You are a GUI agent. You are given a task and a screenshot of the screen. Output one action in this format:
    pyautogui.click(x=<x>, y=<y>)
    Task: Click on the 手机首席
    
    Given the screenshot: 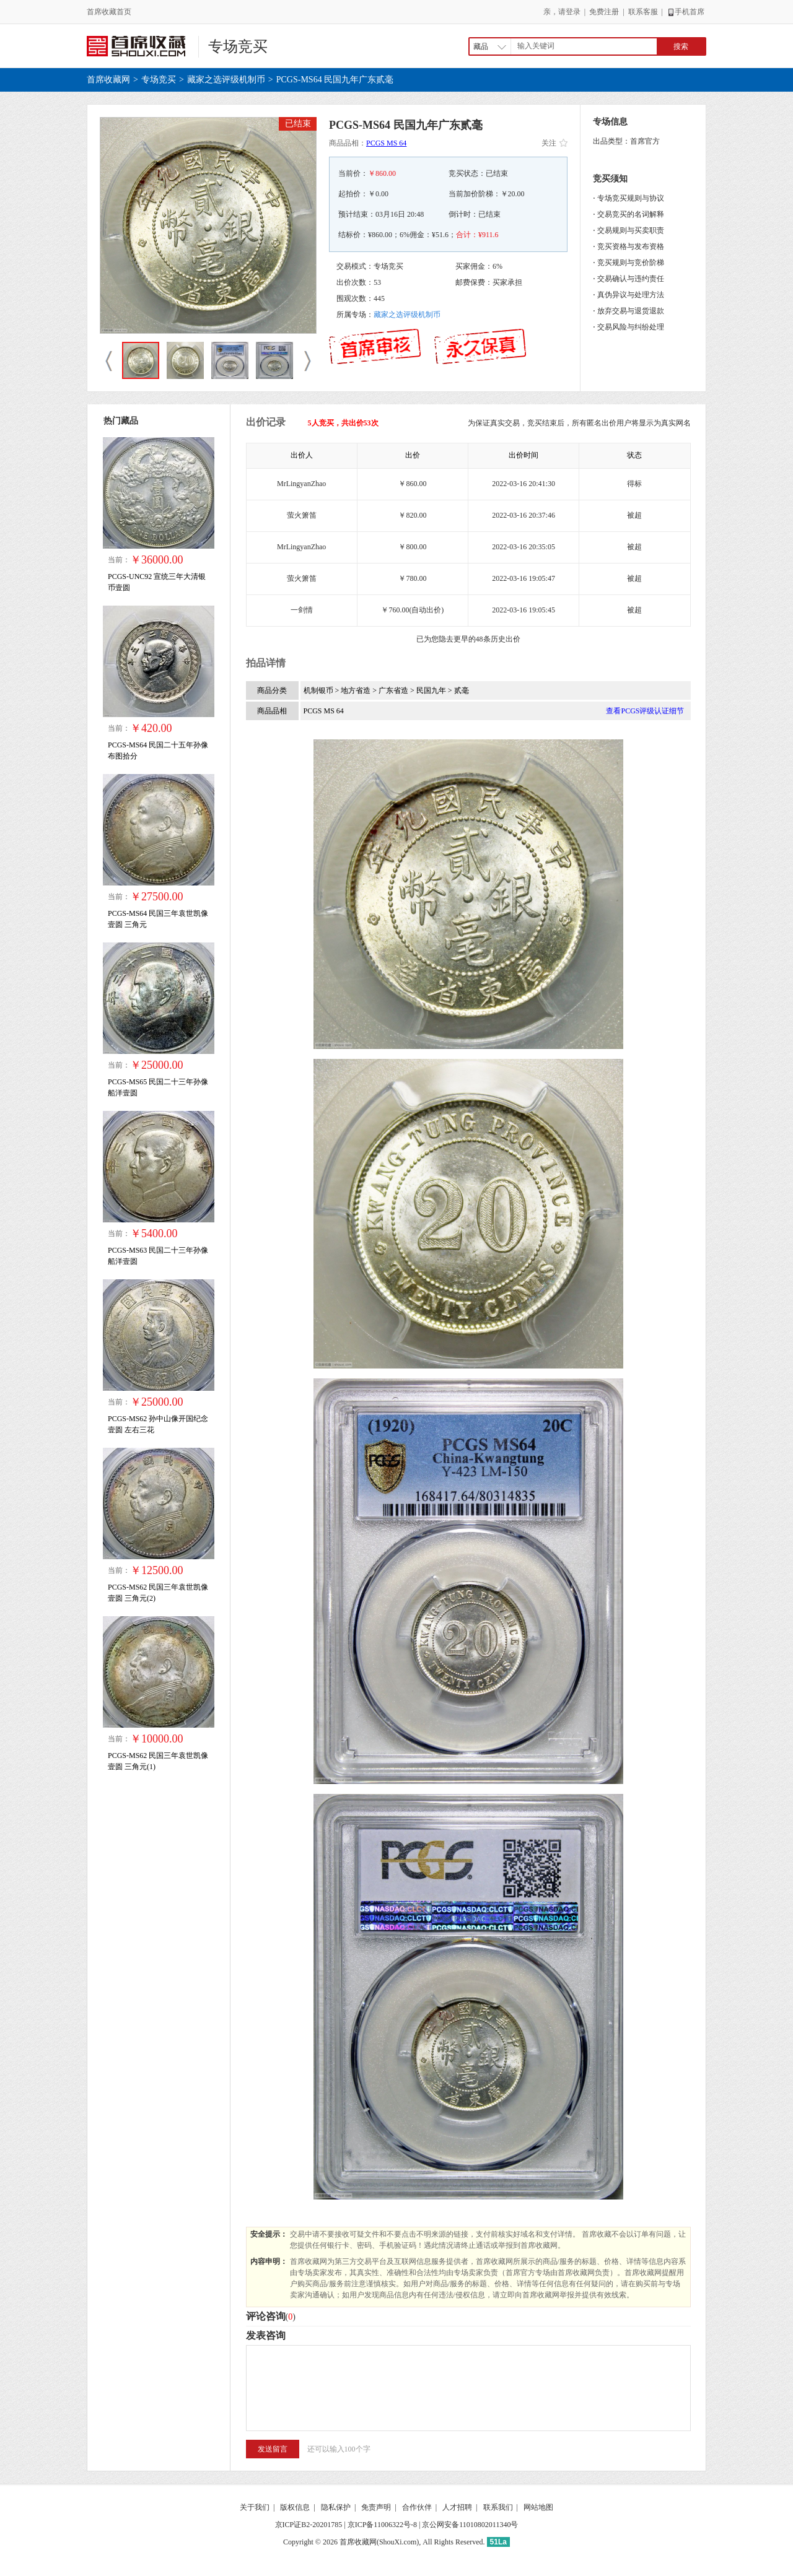 What is the action you would take?
    pyautogui.click(x=685, y=11)
    